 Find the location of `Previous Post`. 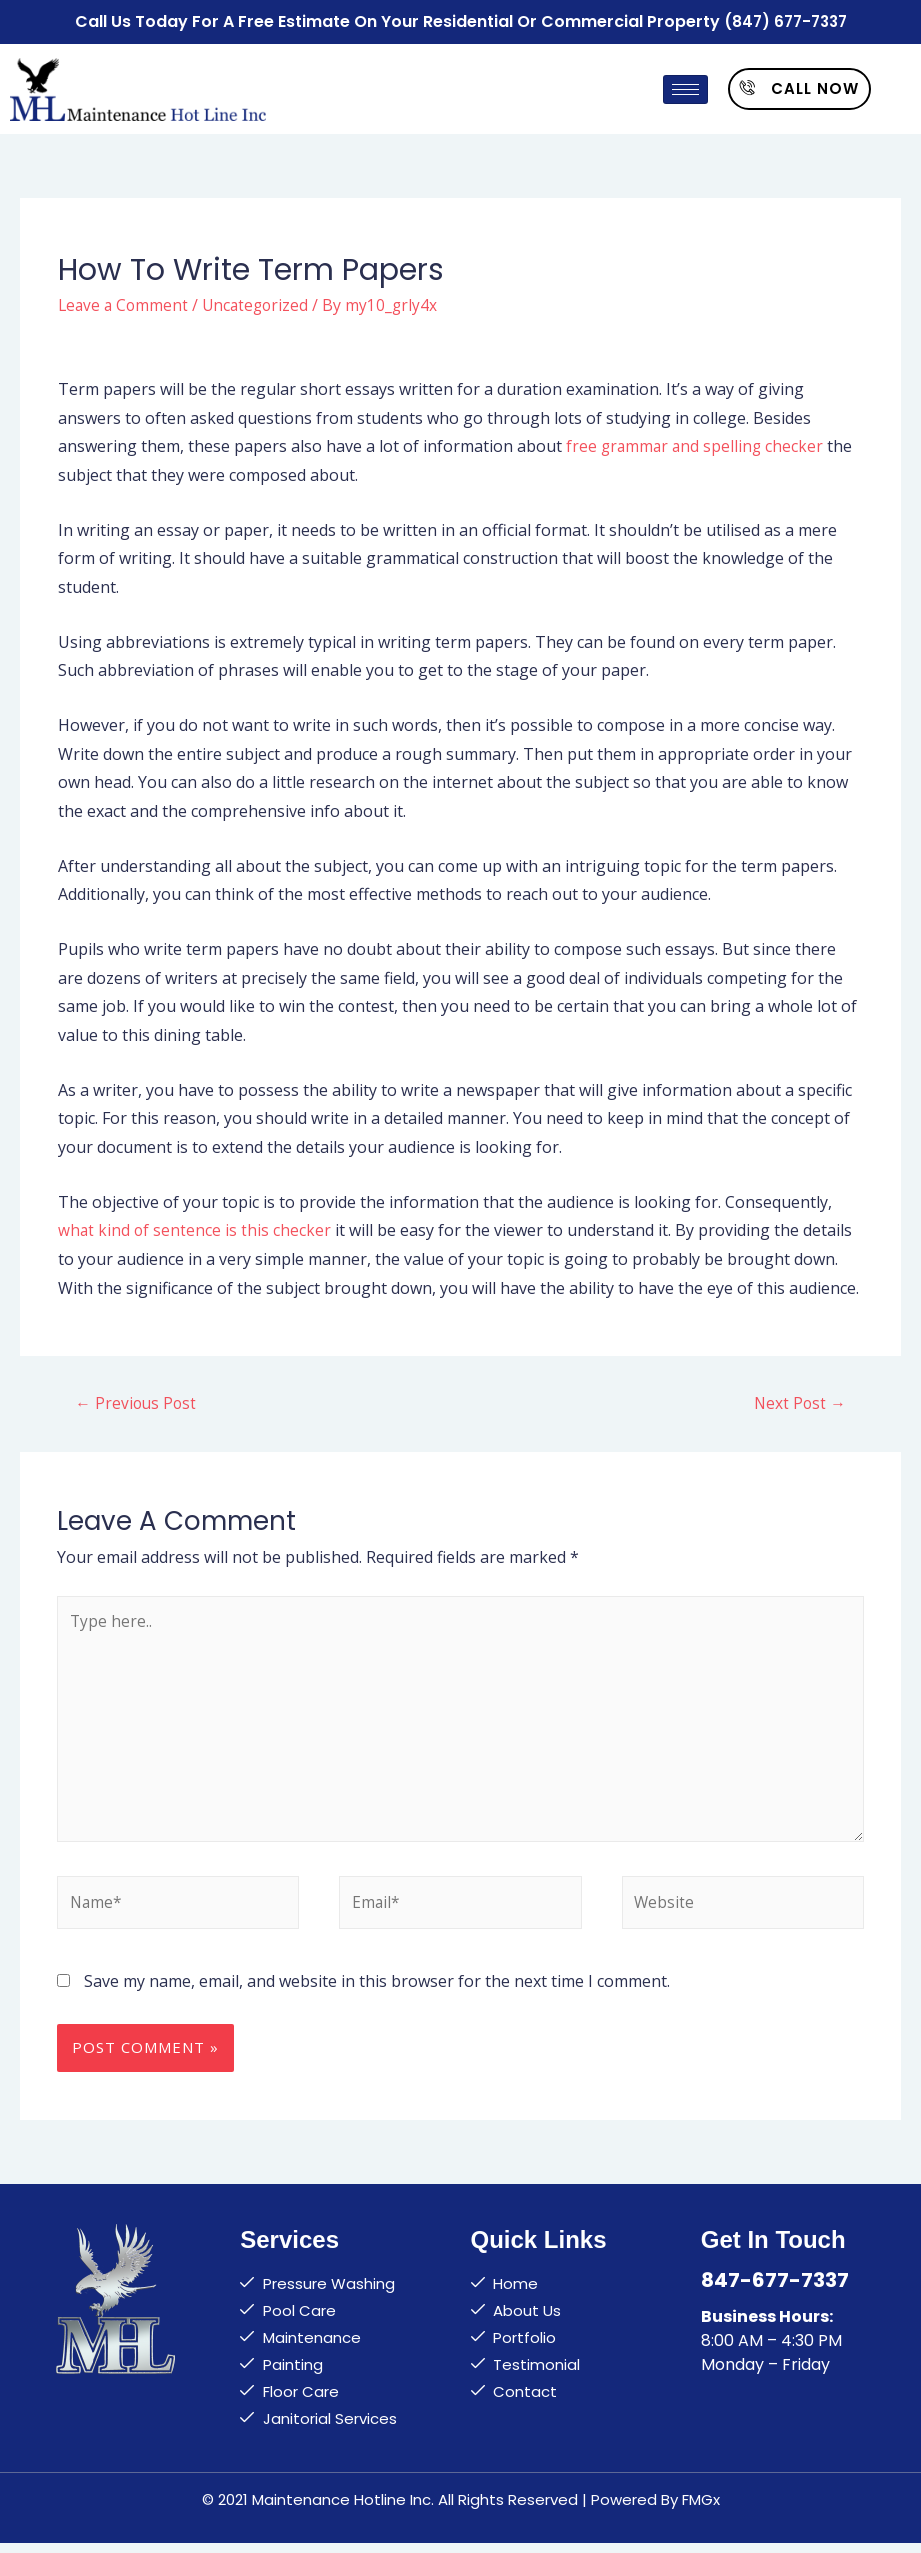

Previous Post is located at coordinates (137, 1402).